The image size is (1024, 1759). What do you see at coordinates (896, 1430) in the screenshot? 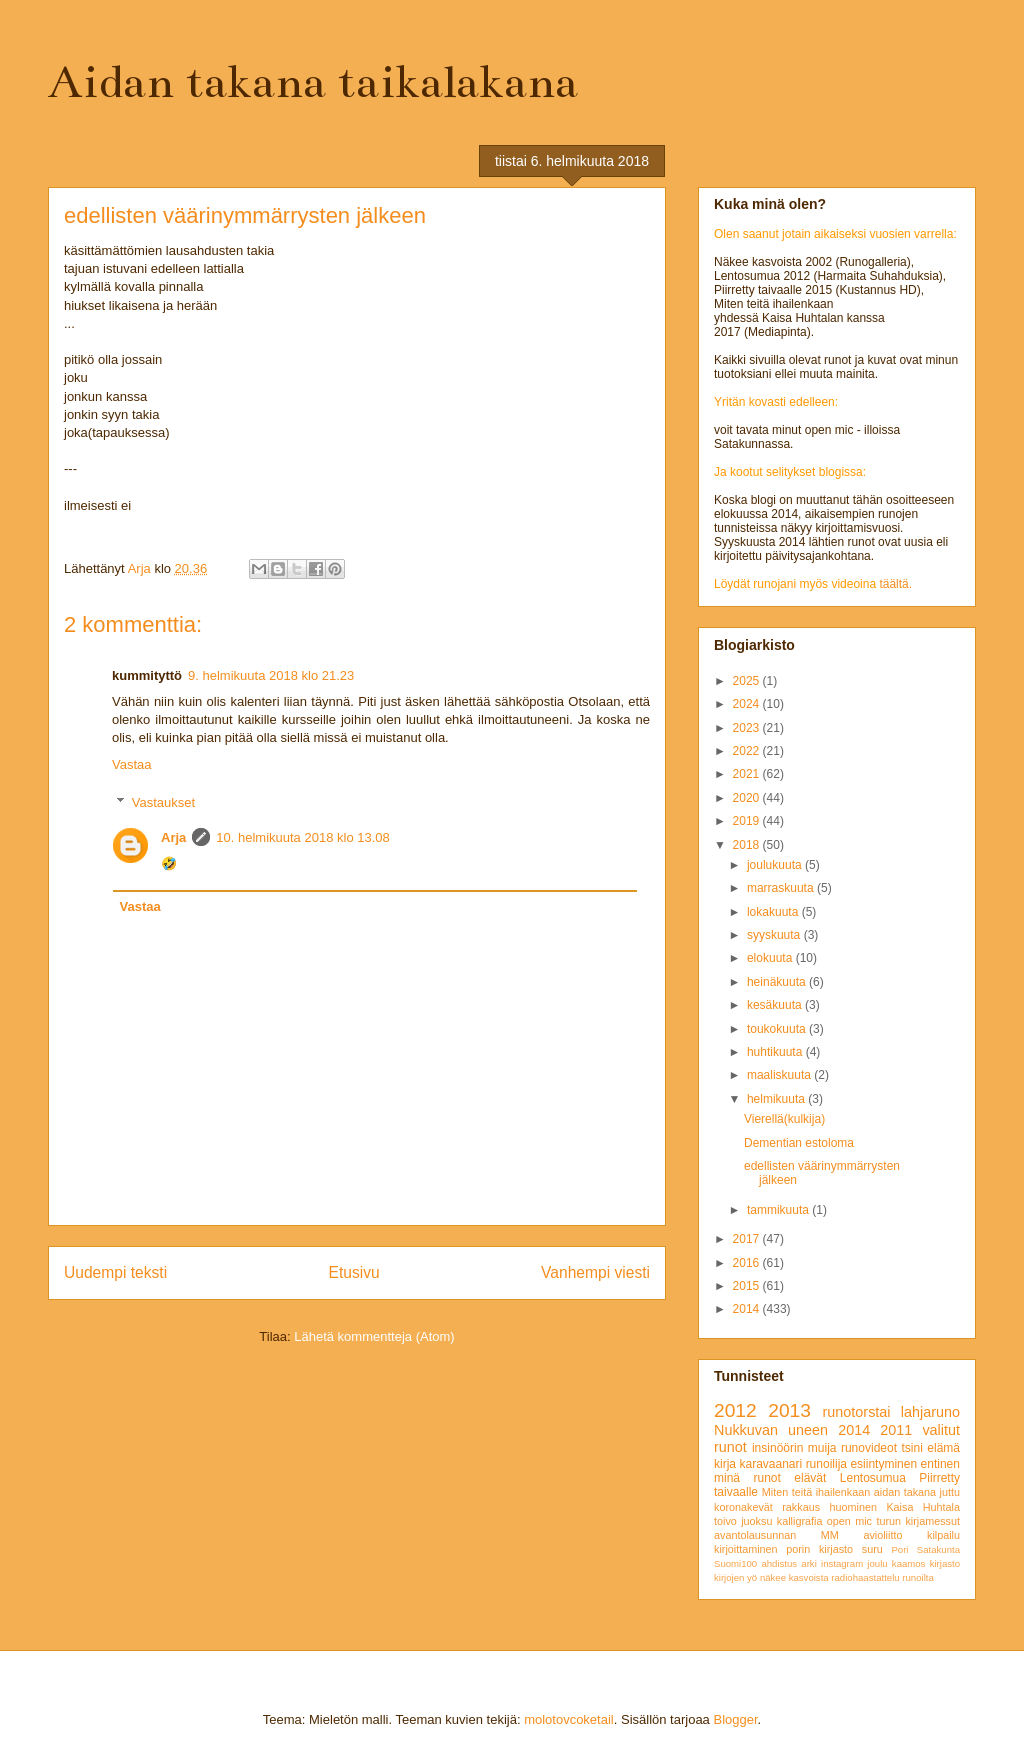
I see `2011` at bounding box center [896, 1430].